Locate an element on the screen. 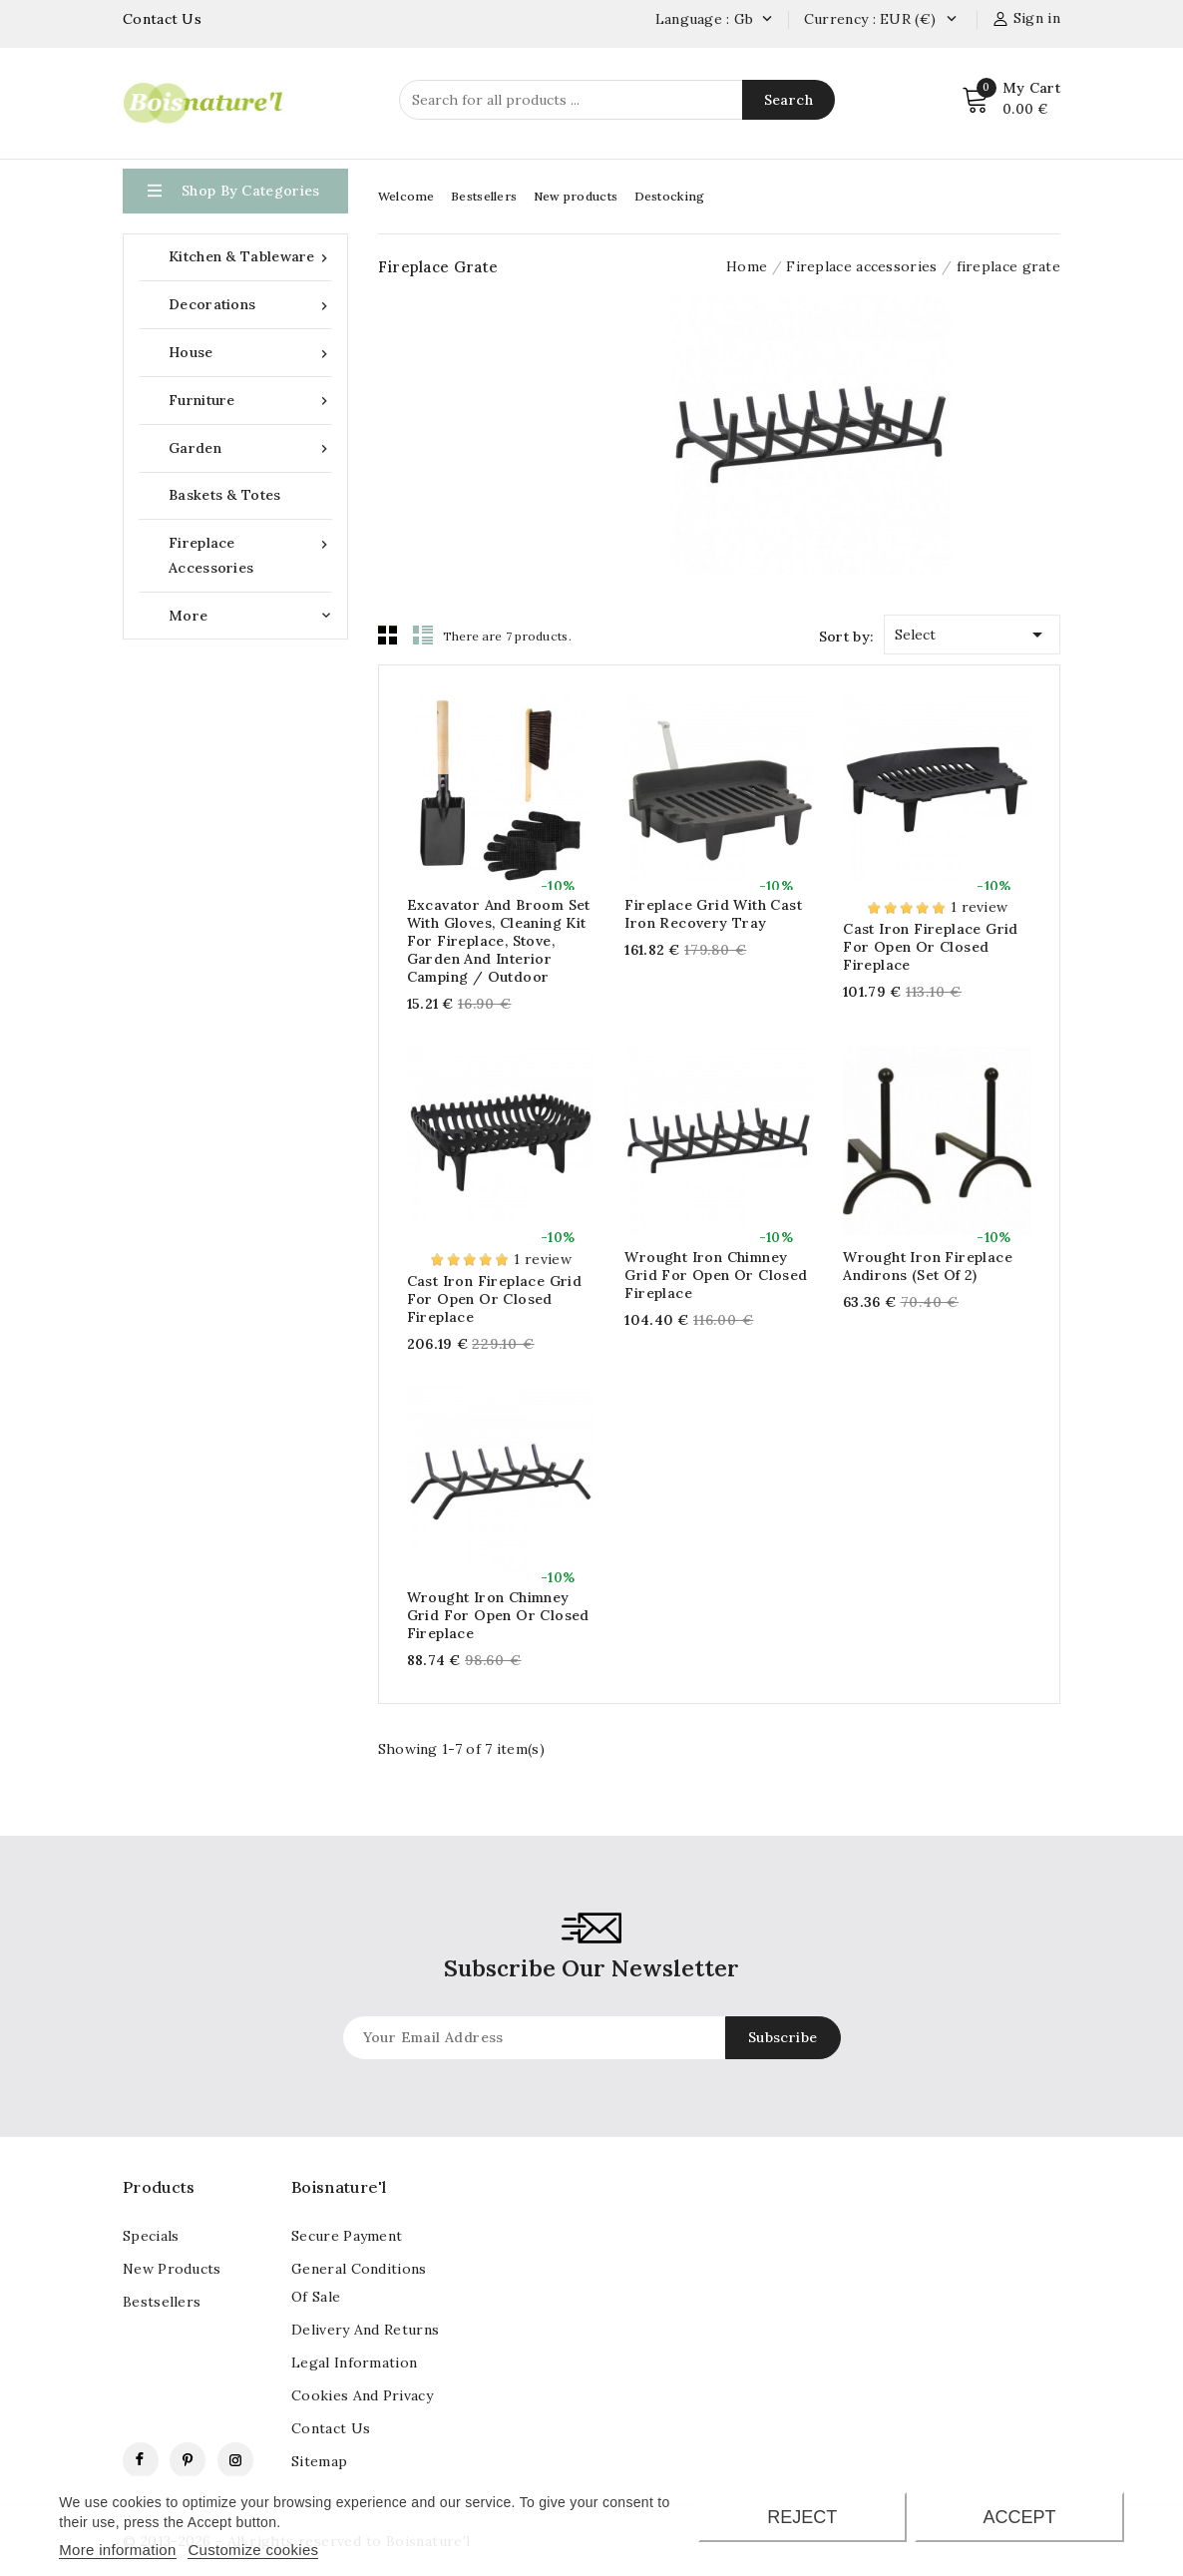  Grid is located at coordinates (388, 634).